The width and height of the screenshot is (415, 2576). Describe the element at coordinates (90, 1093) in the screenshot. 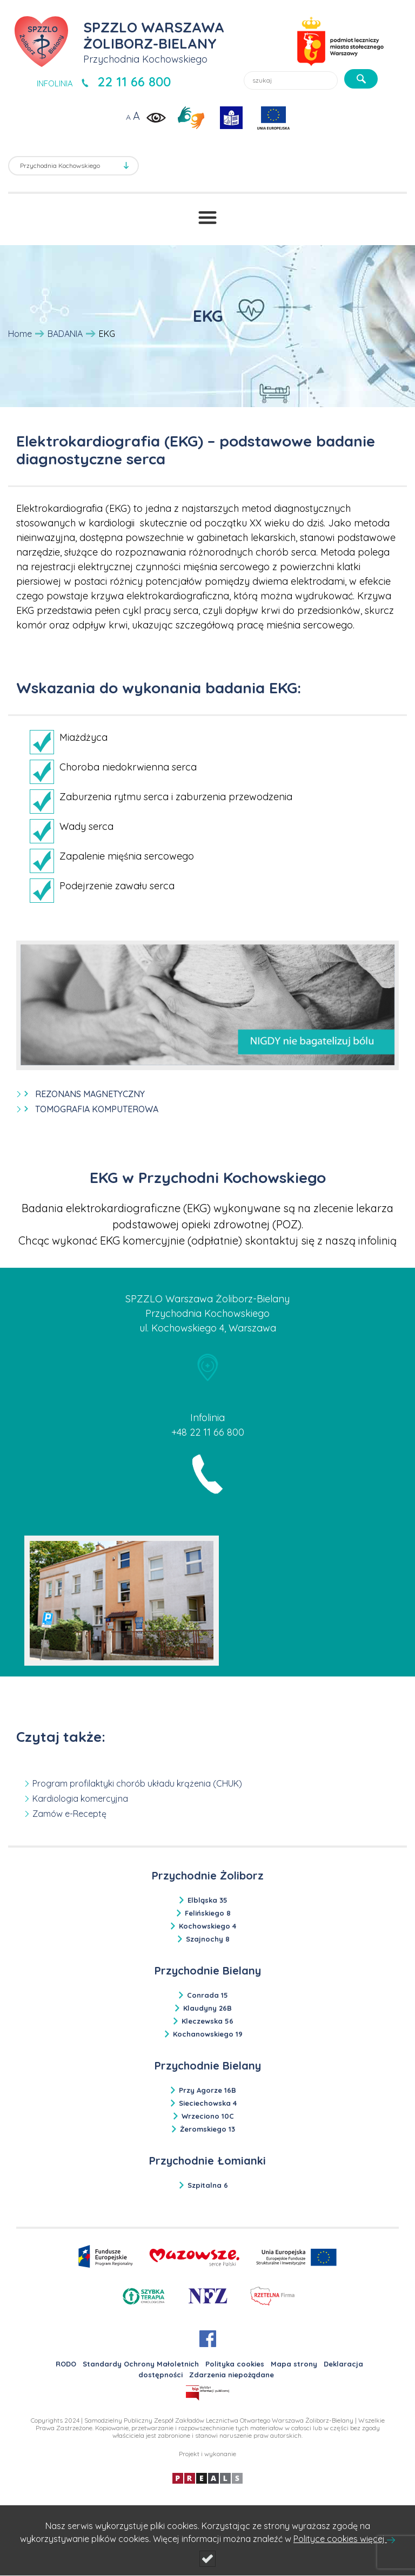

I see `REZONANS MAGNETYCZNY` at that location.